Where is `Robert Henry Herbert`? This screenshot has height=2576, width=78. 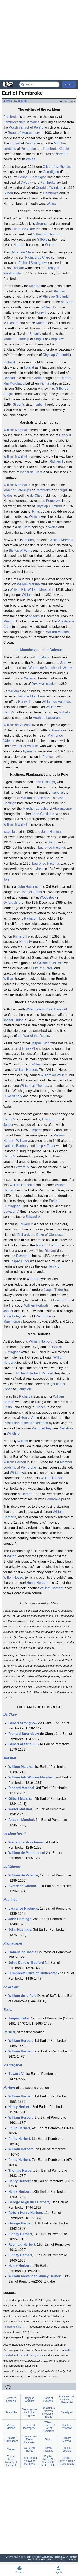 Robert Henry Herbert is located at coordinates (25, 2212).